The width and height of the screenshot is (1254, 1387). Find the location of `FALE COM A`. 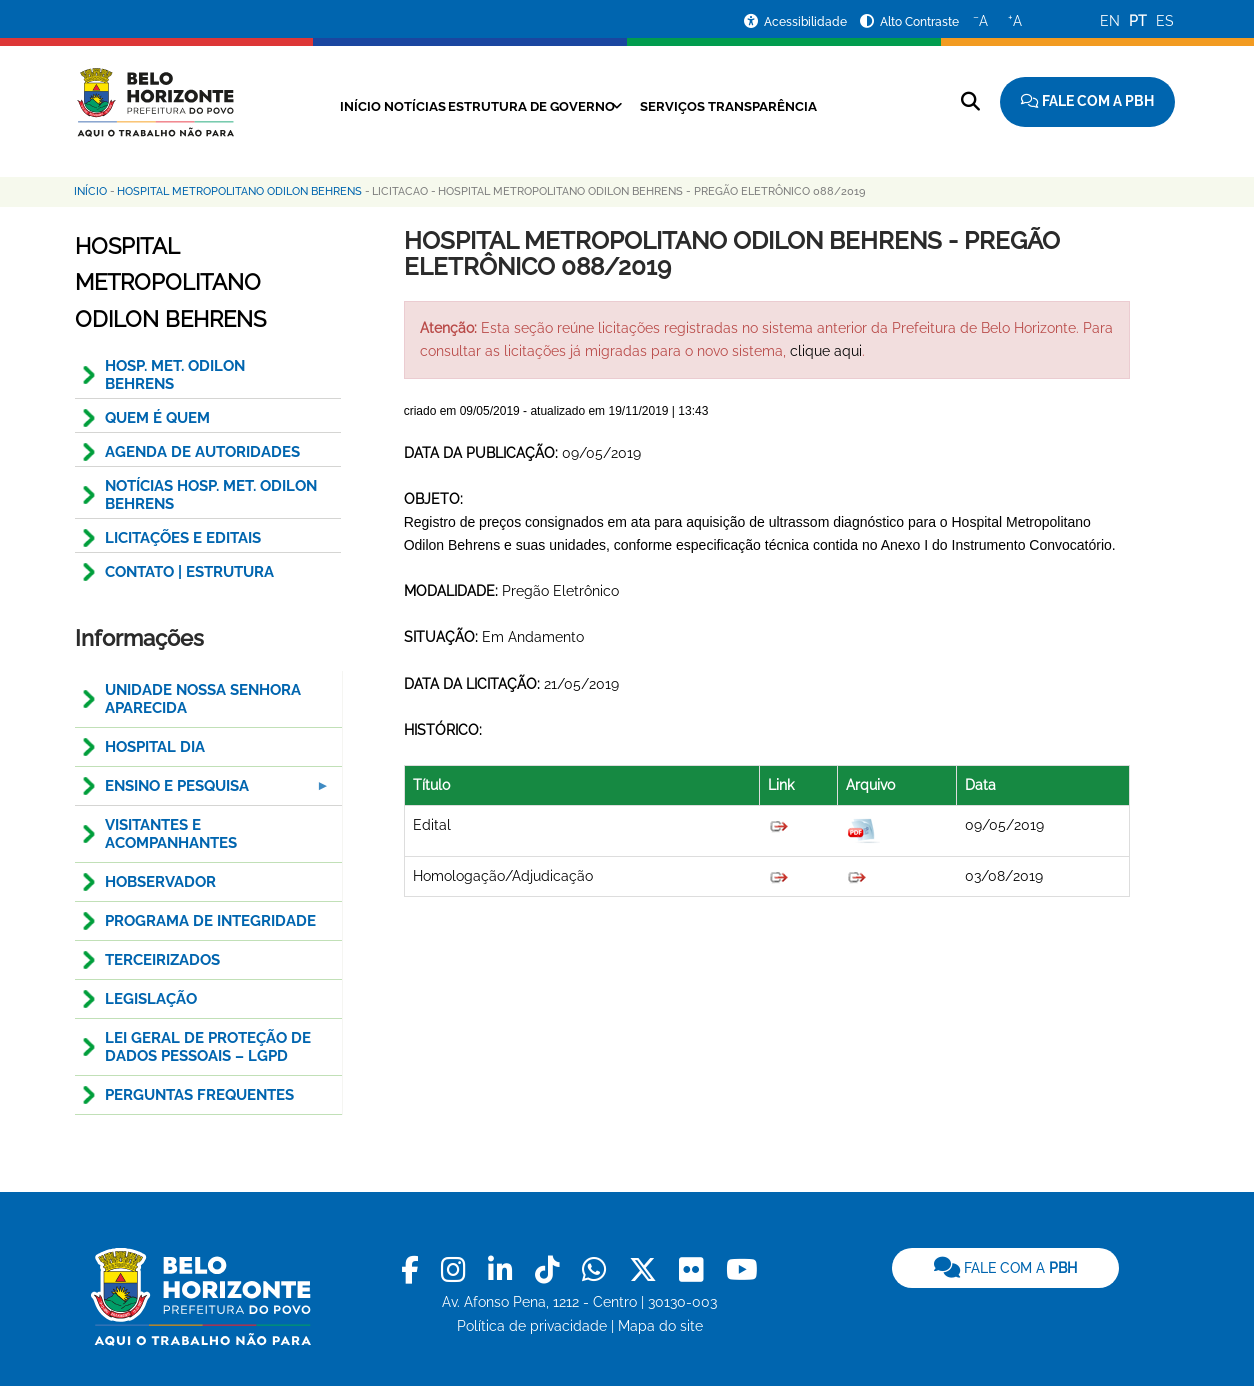

FALE COM A is located at coordinates (1005, 1268).